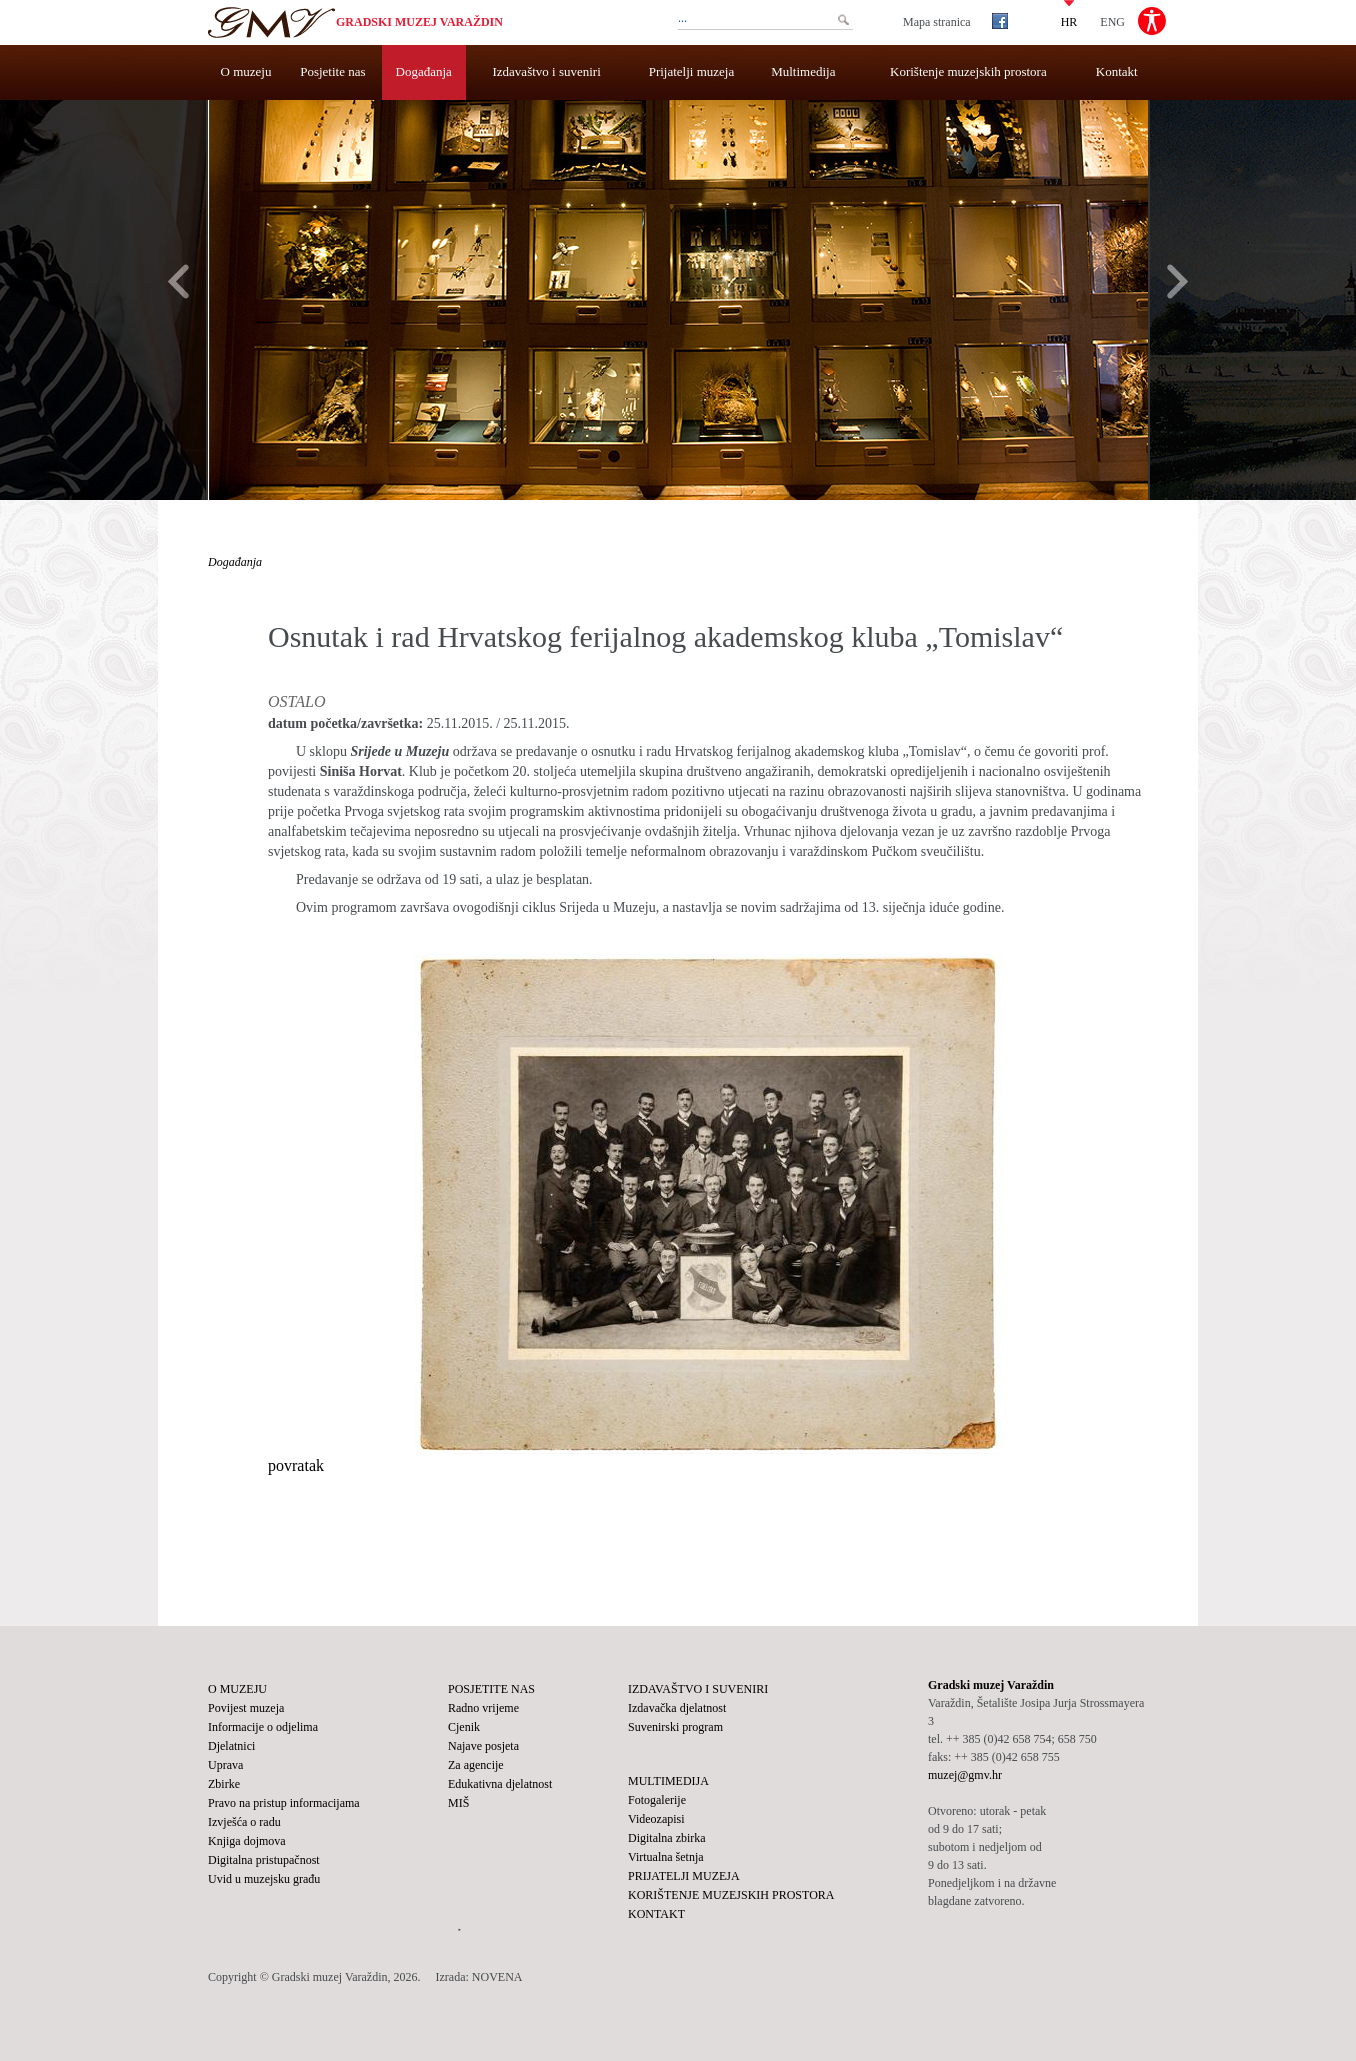 Image resolution: width=1356 pixels, height=2061 pixels. I want to click on muzej@gmv.hr, so click(965, 1775).